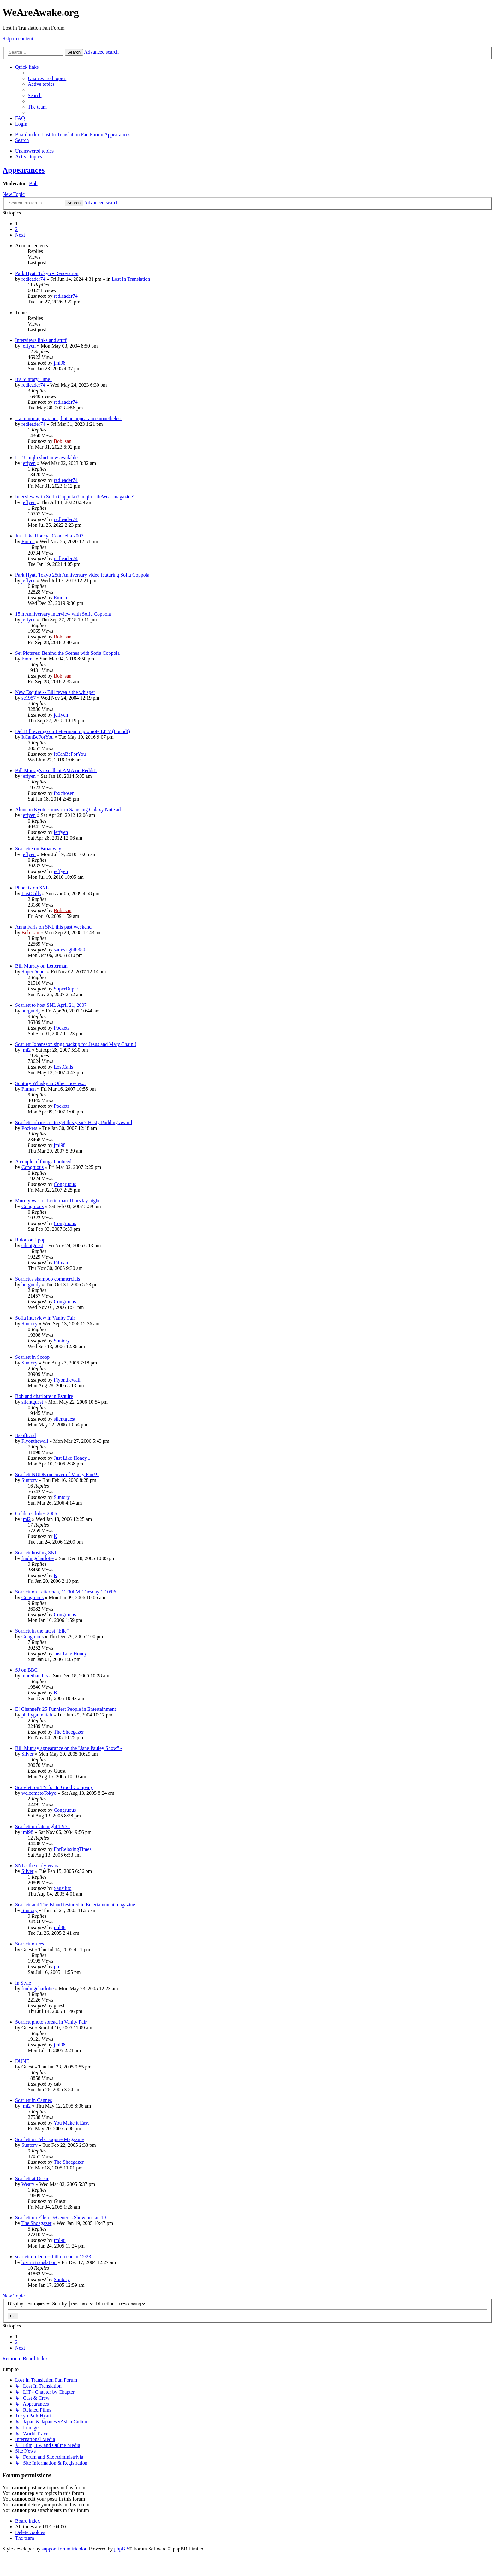 Image resolution: width=495 pixels, height=2576 pixels. What do you see at coordinates (62, 1888) in the screenshot?
I see `Sausilito` at bounding box center [62, 1888].